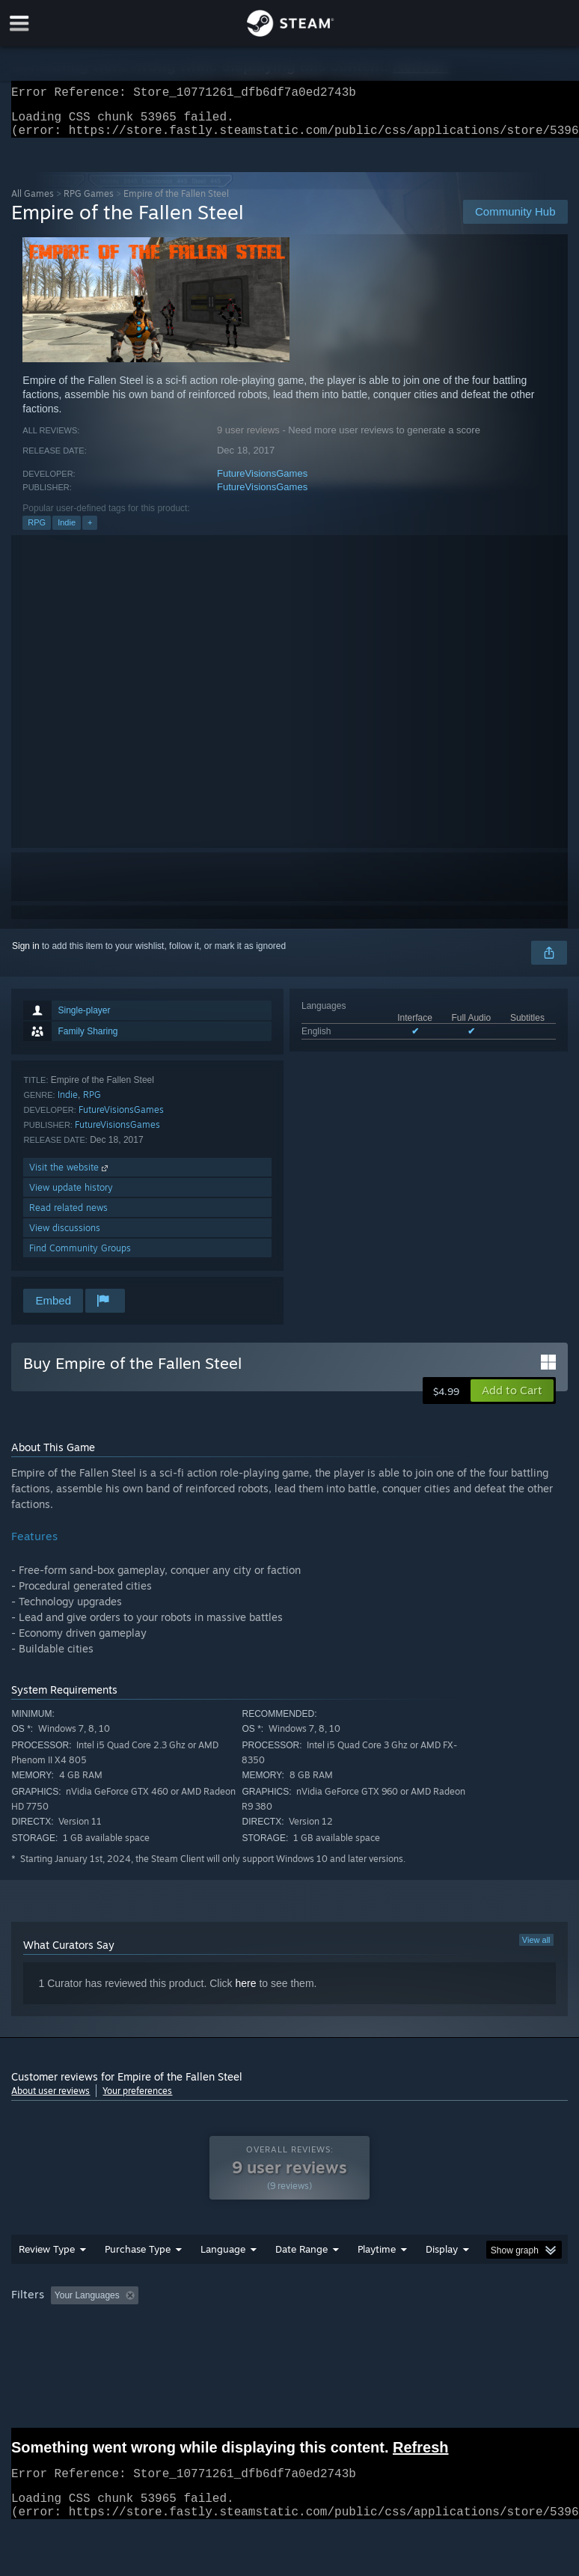  Describe the element at coordinates (301, 2258) in the screenshot. I see `Date Range` at that location.